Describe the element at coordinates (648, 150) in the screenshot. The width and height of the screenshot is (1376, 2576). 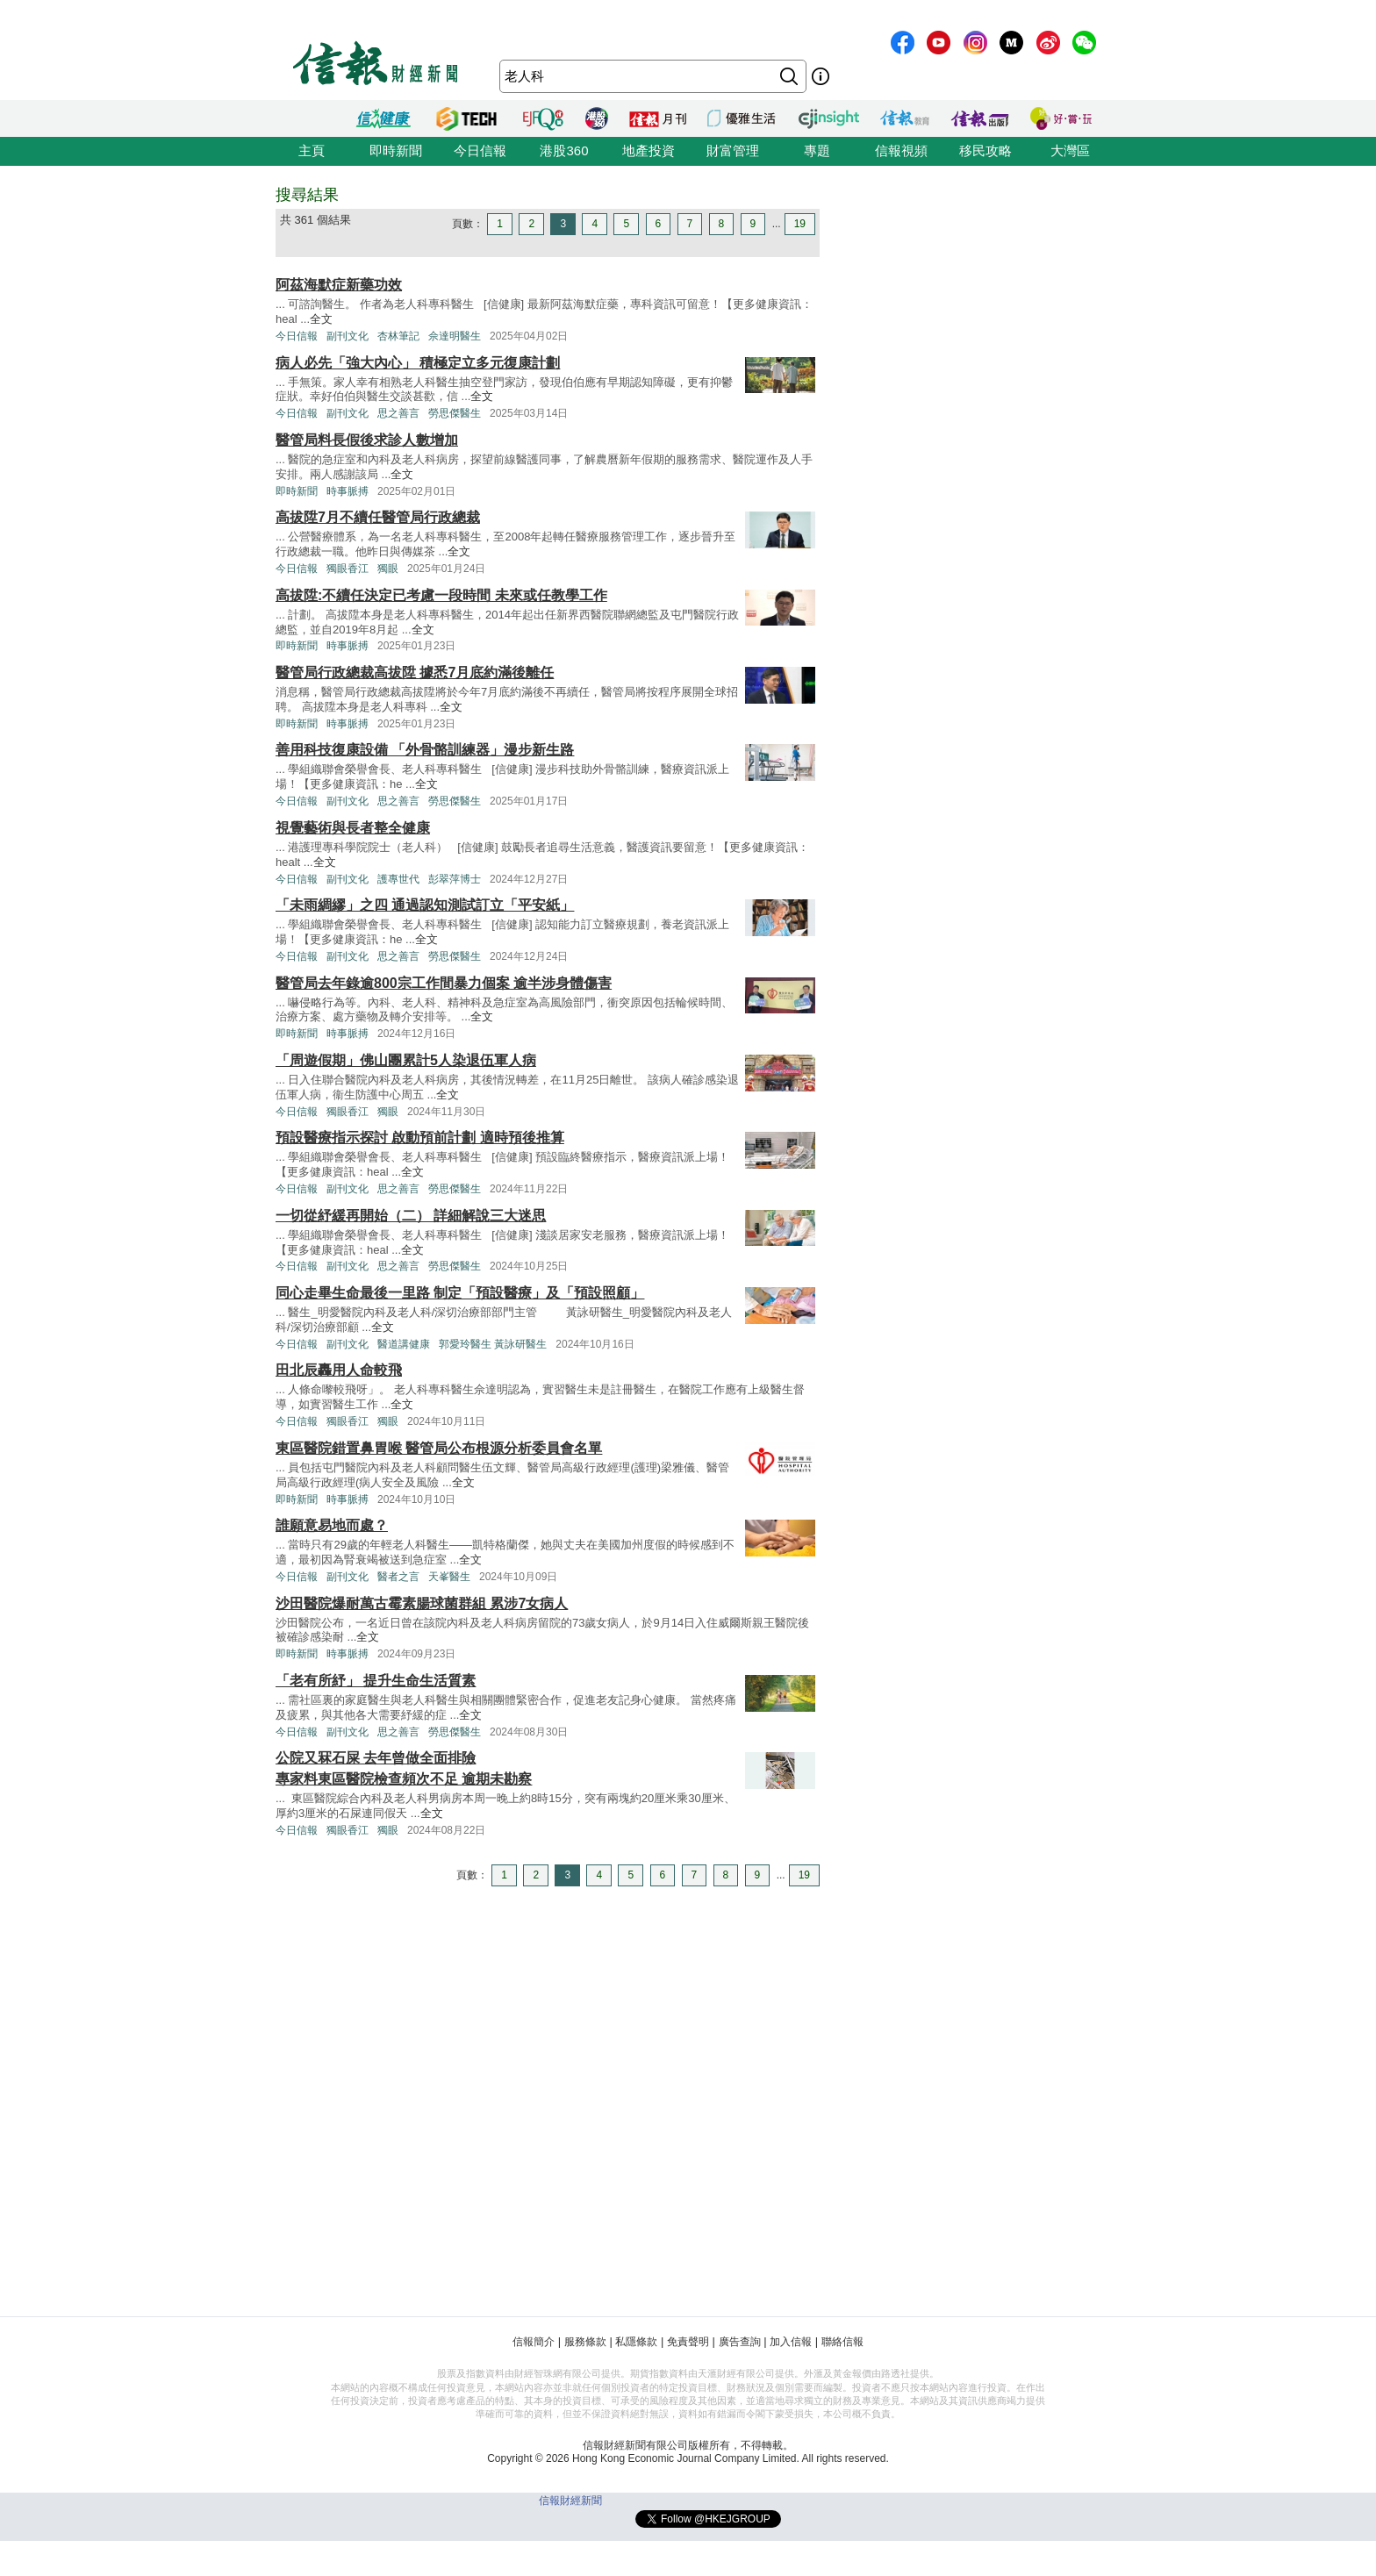
I see `地產投資` at that location.